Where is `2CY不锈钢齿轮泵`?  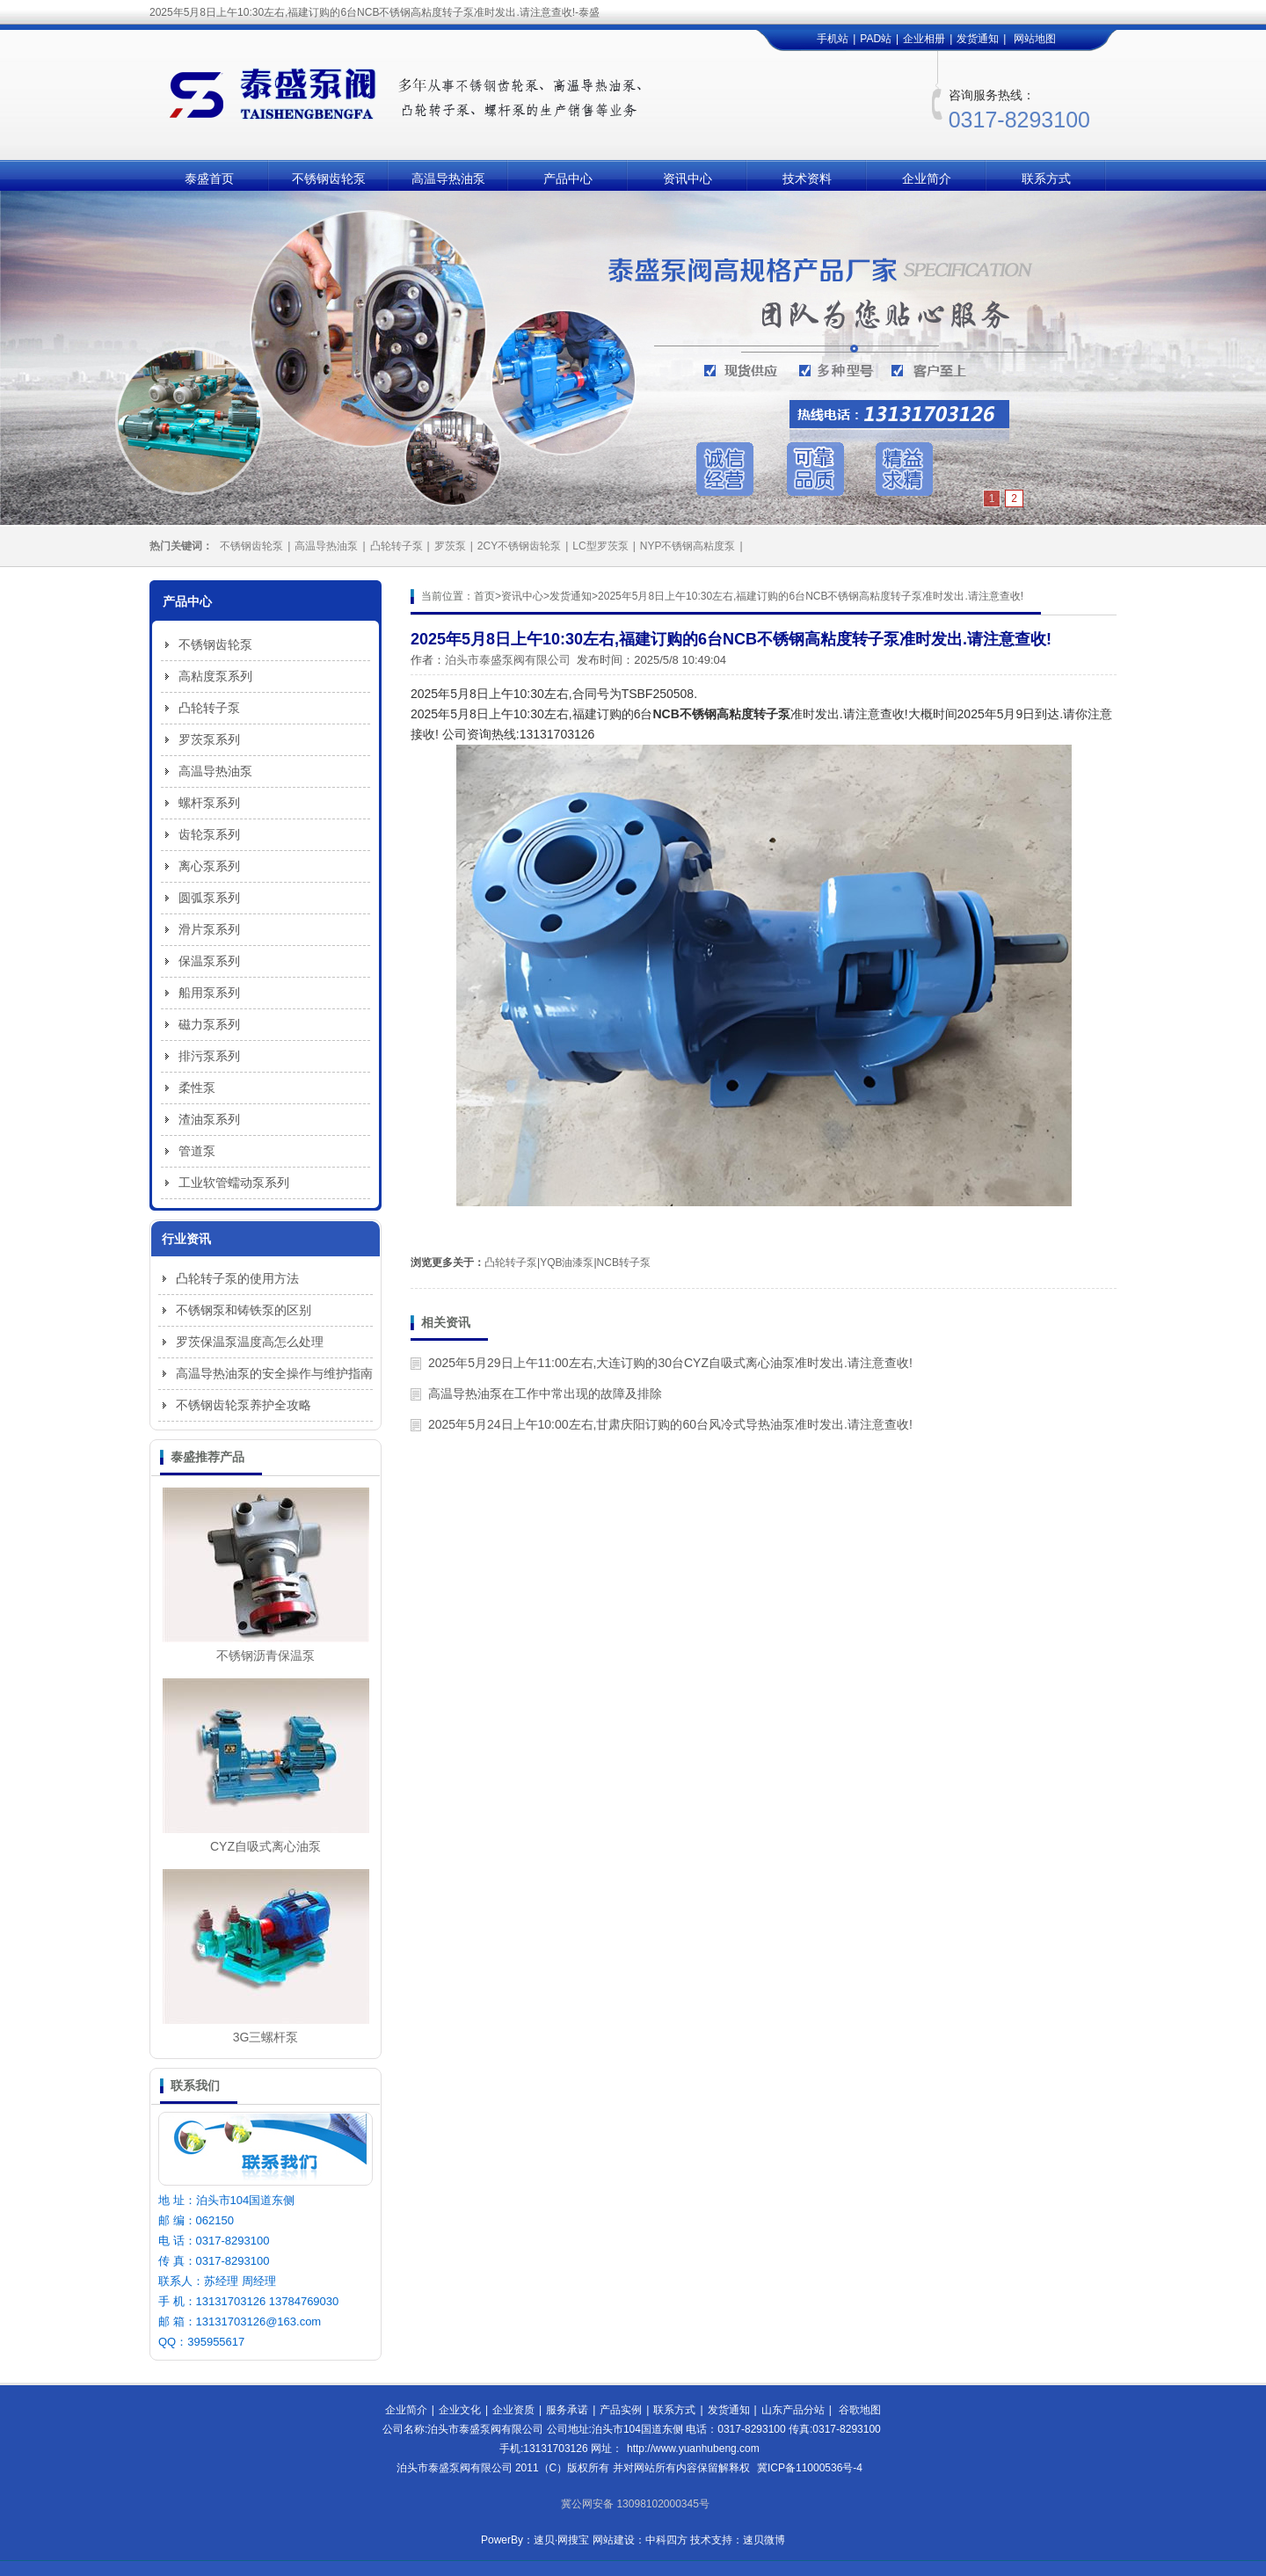 2CY不锈钢齿轮泵 is located at coordinates (519, 546).